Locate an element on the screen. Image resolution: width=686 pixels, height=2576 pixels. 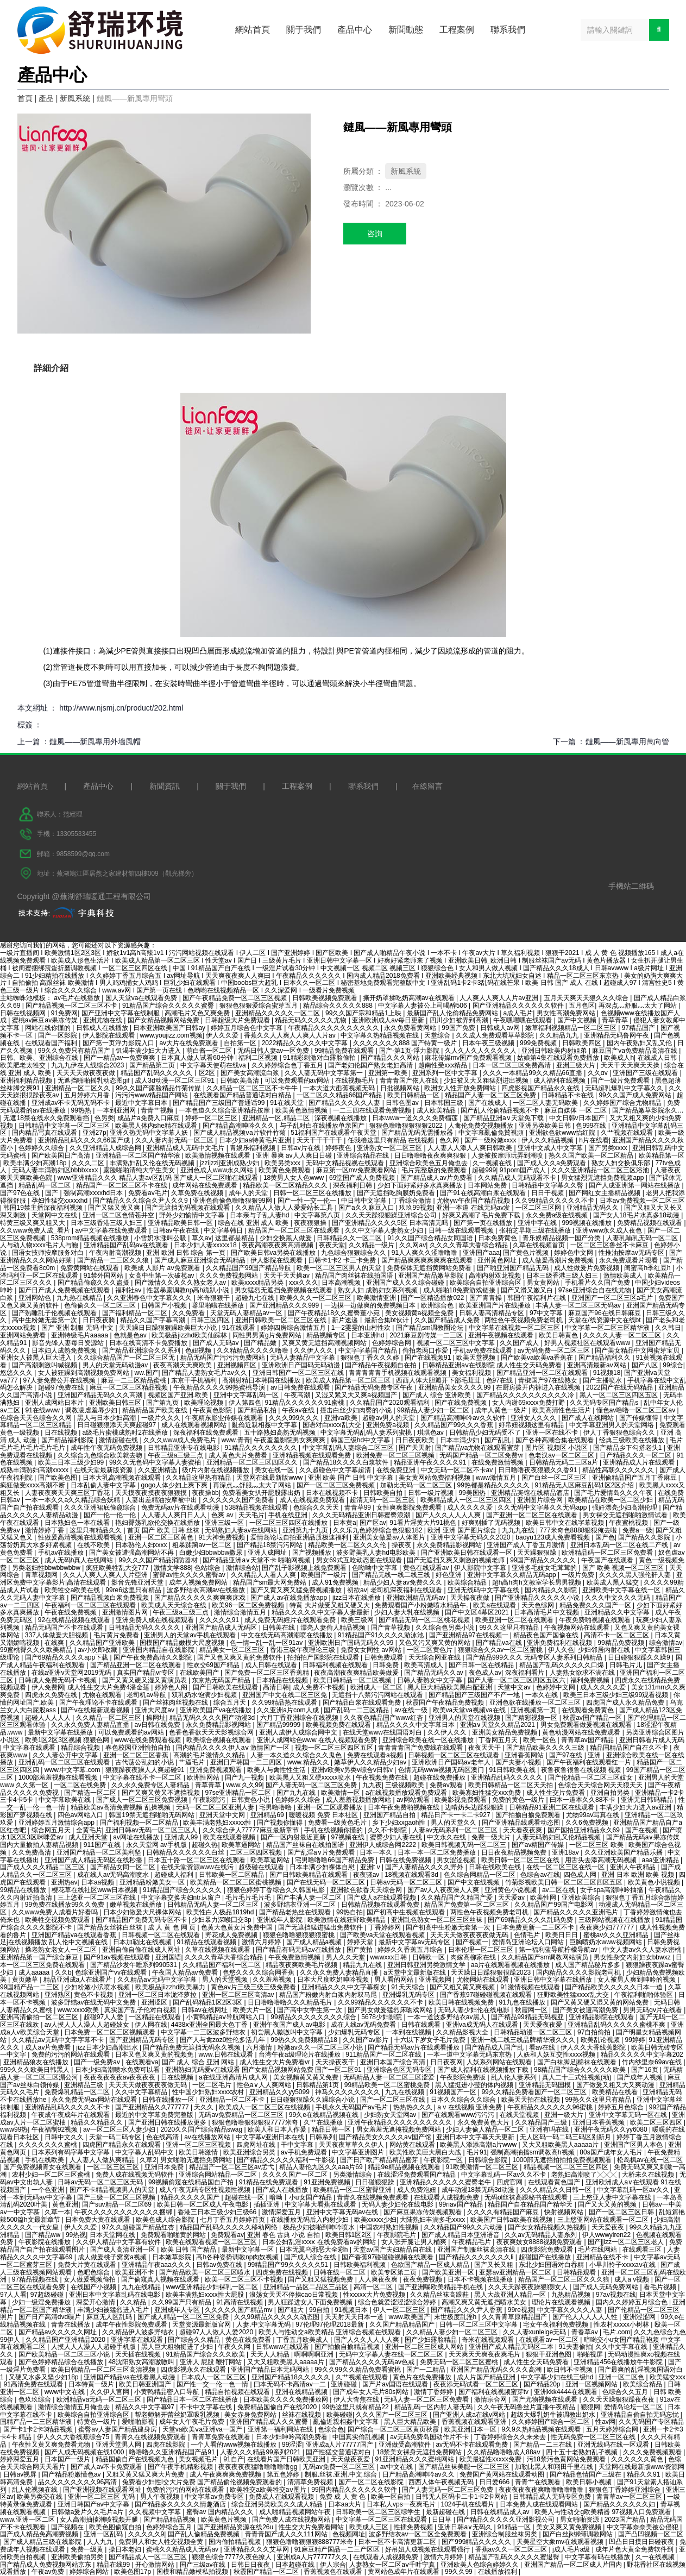
香蕉久久人人爽人人爽人人片av is located at coordinates (290, 1035).